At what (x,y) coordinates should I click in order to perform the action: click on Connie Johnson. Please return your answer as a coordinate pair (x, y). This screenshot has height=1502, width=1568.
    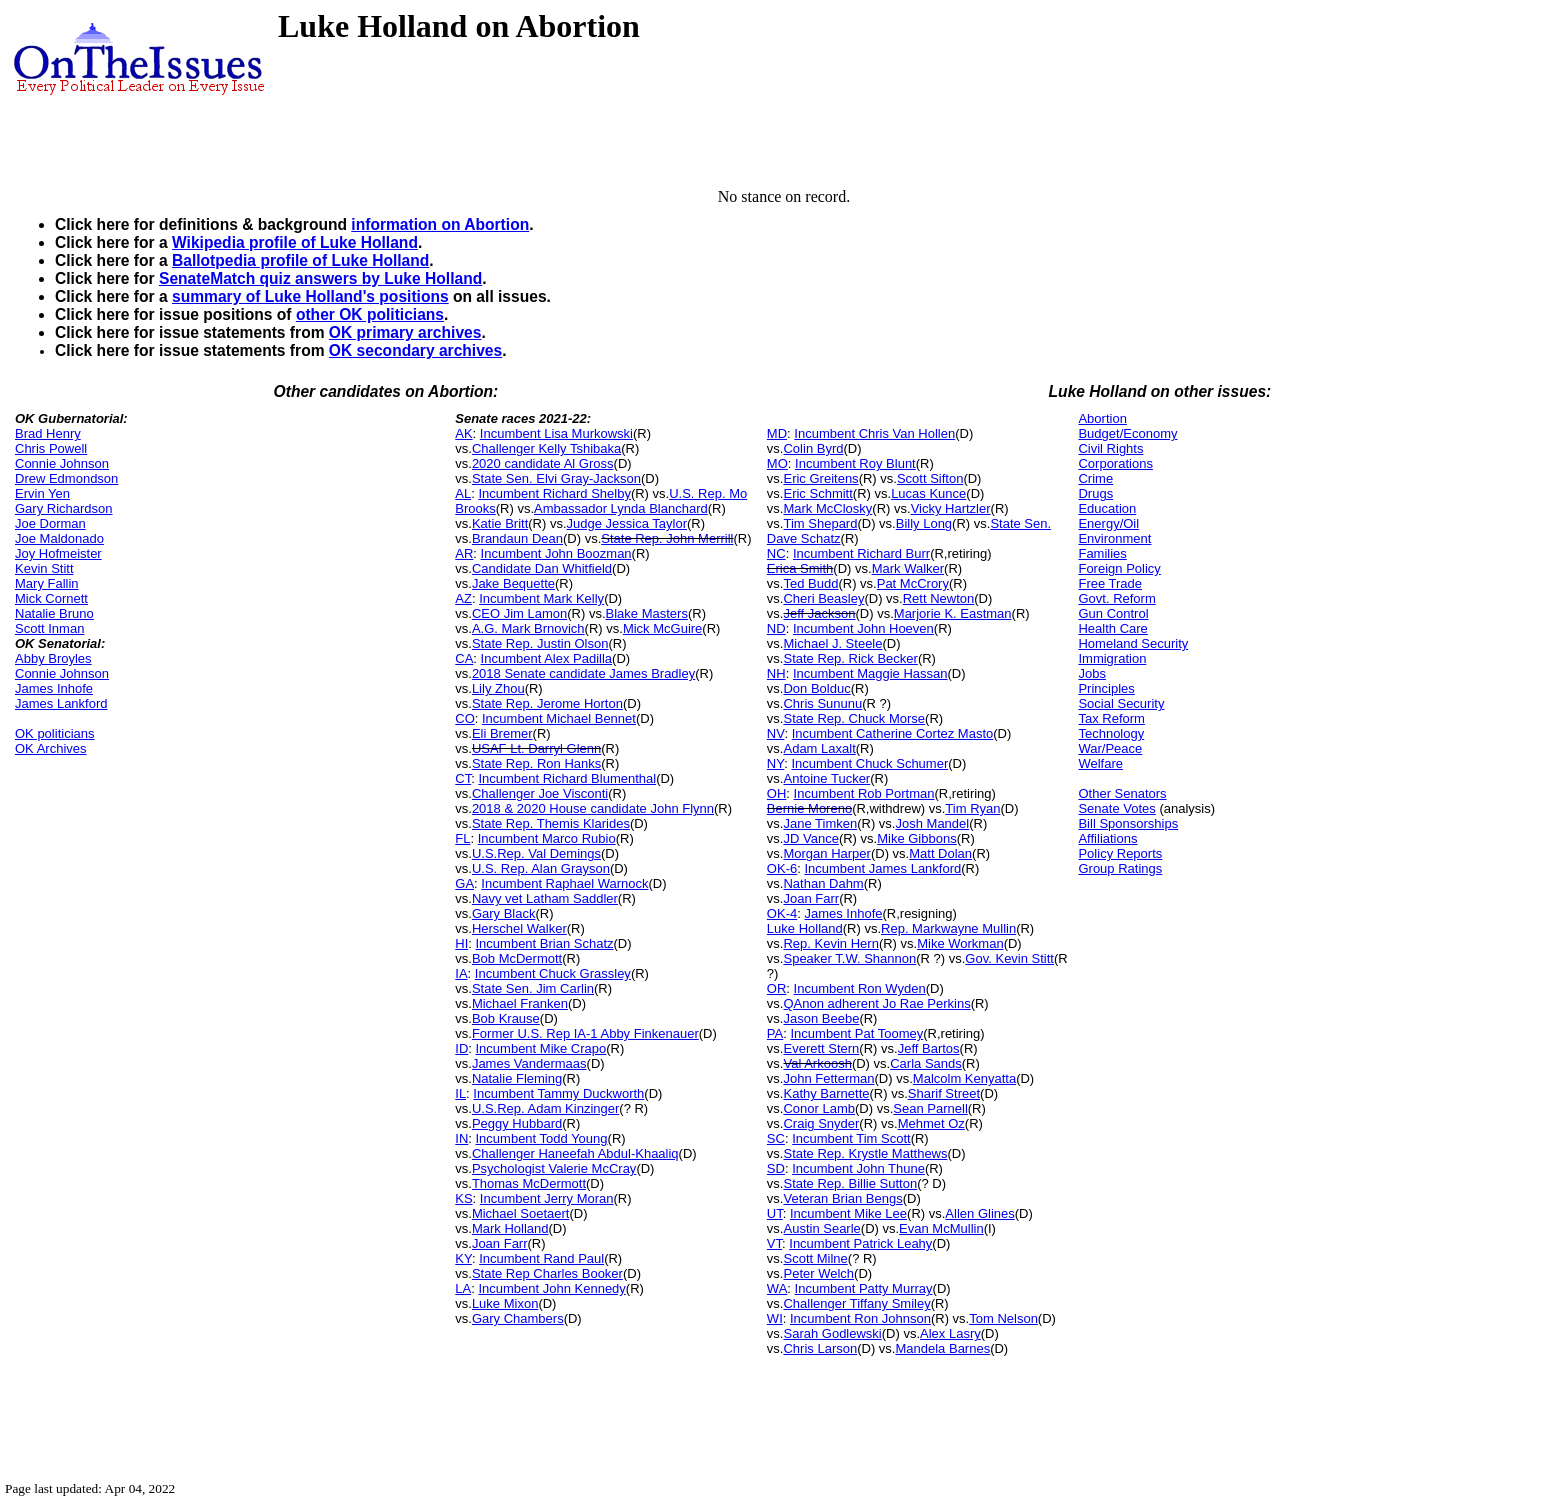
    Looking at the image, I should click on (62, 463).